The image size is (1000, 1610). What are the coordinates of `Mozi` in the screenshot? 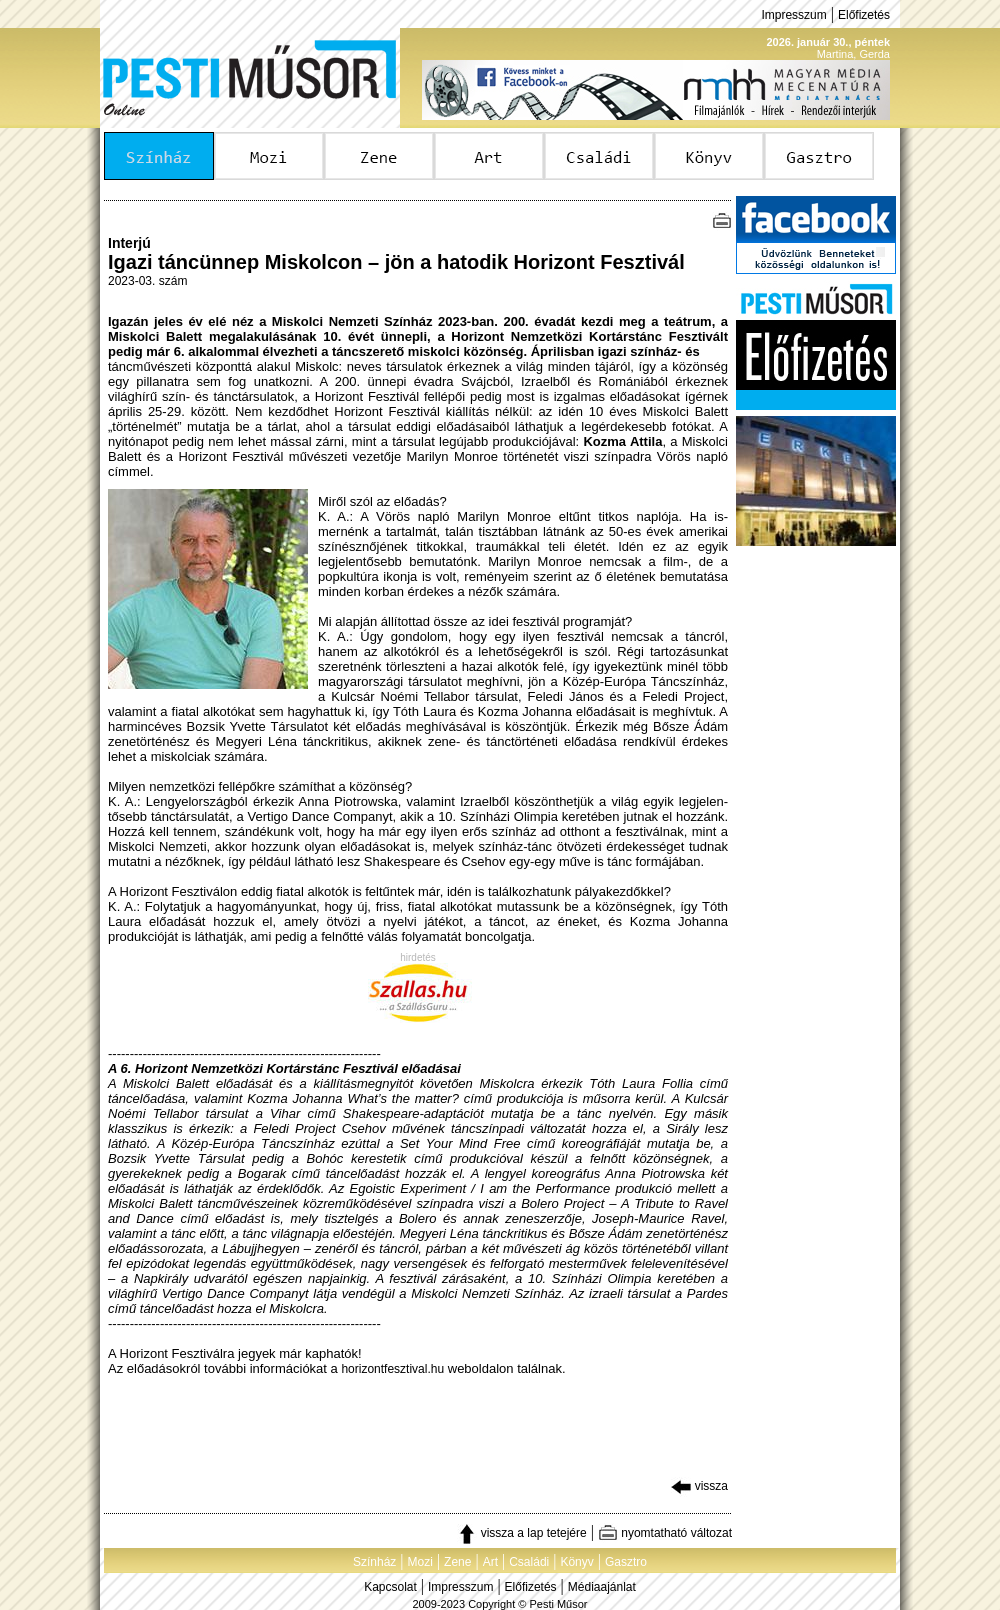 It's located at (420, 1562).